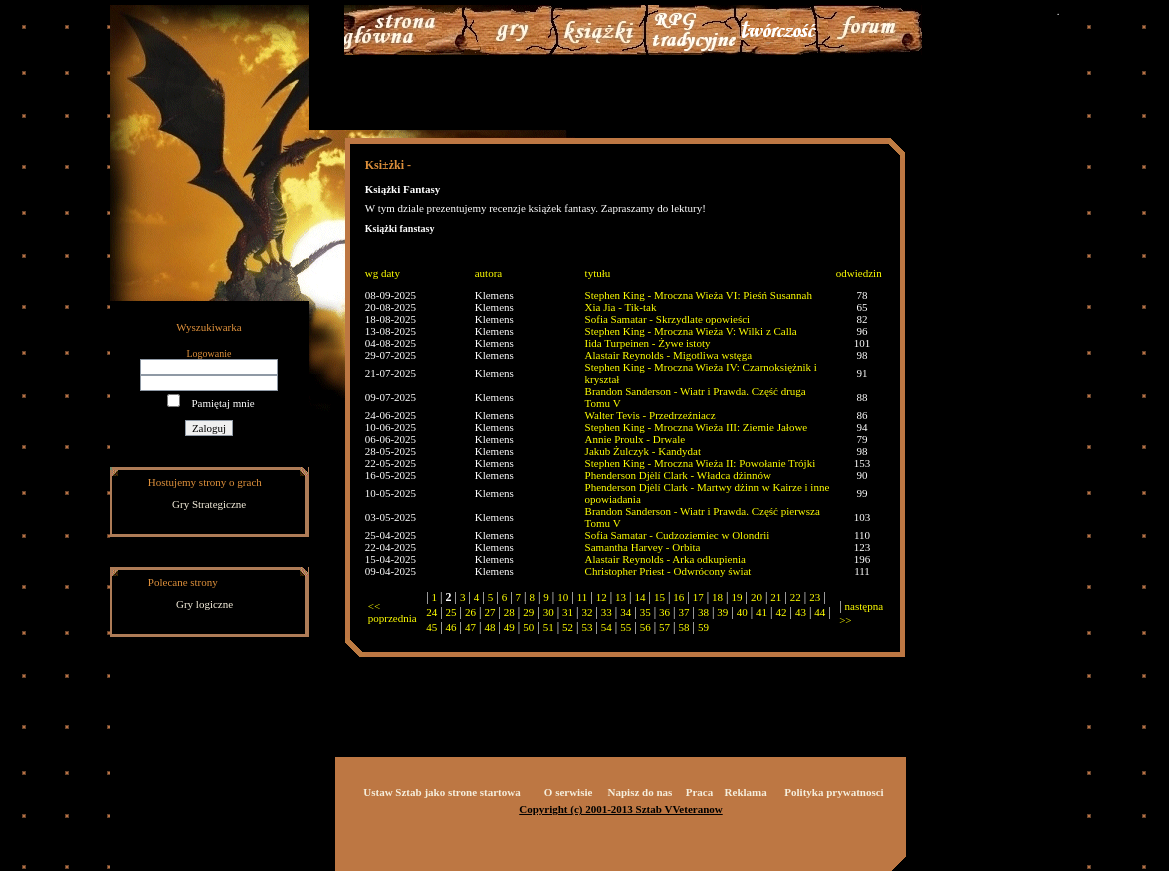 The width and height of the screenshot is (1169, 871). What do you see at coordinates (800, 612) in the screenshot?
I see `43` at bounding box center [800, 612].